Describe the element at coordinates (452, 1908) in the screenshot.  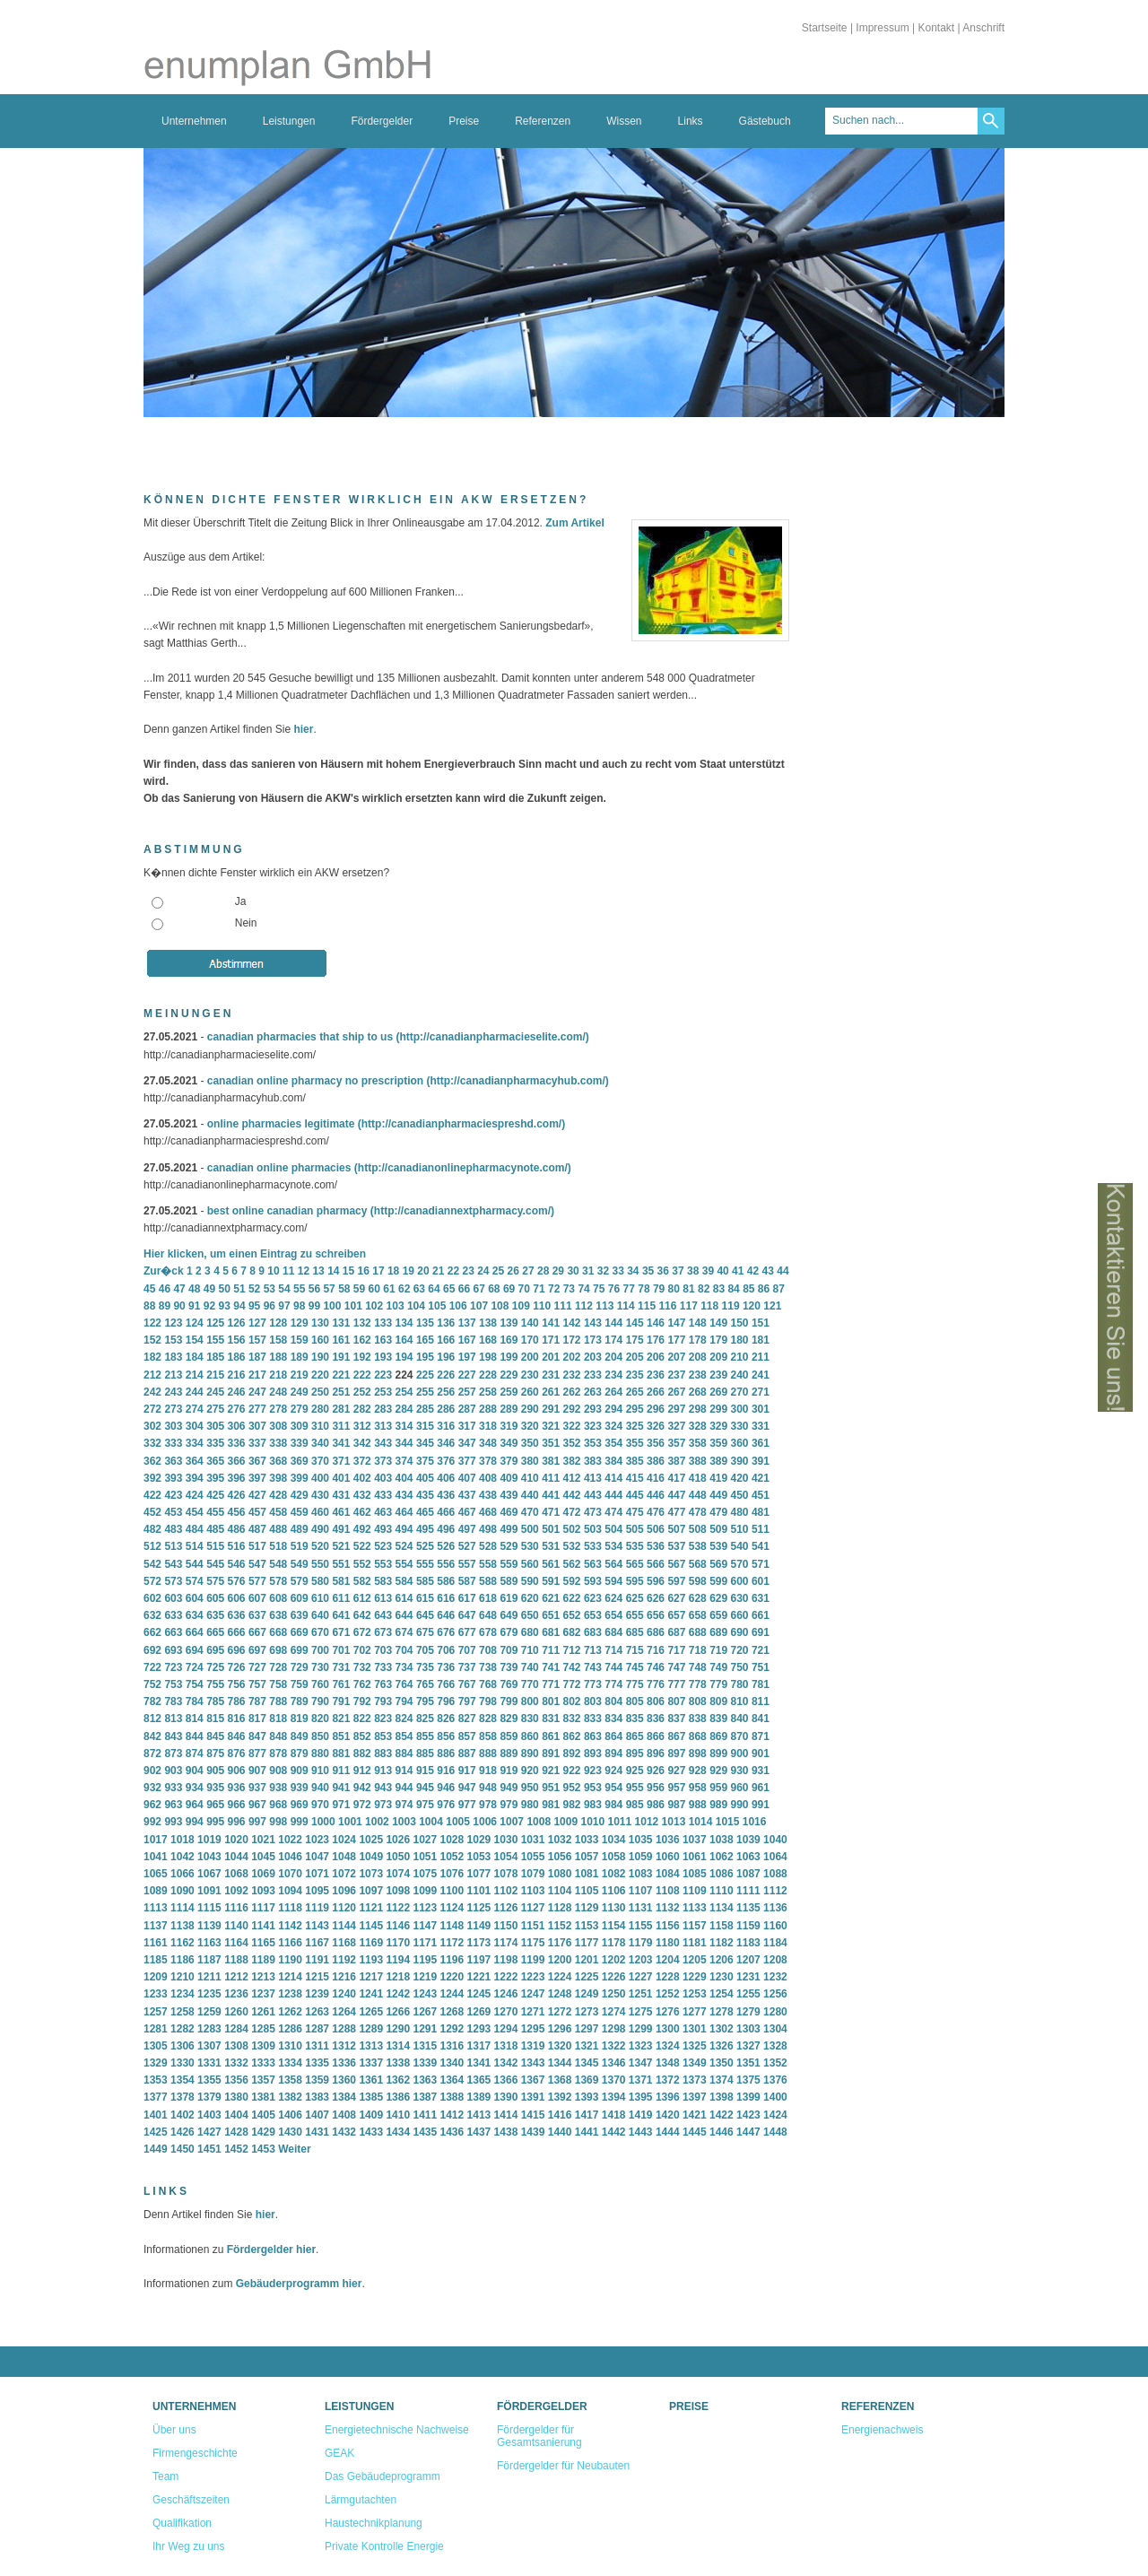
I see `1124` at that location.